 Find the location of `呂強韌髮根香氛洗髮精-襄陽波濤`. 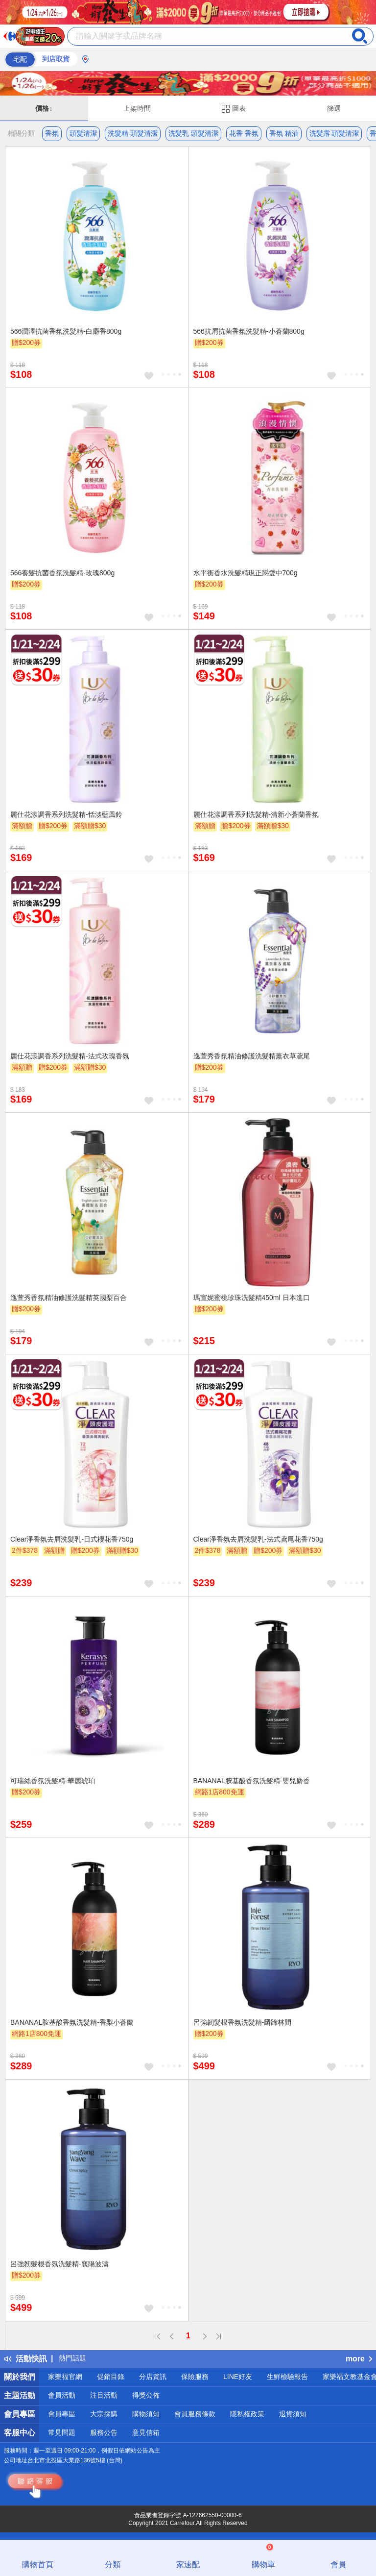

呂強韌髮根香氛洗髮精-襄陽波濤 is located at coordinates (59, 2264).